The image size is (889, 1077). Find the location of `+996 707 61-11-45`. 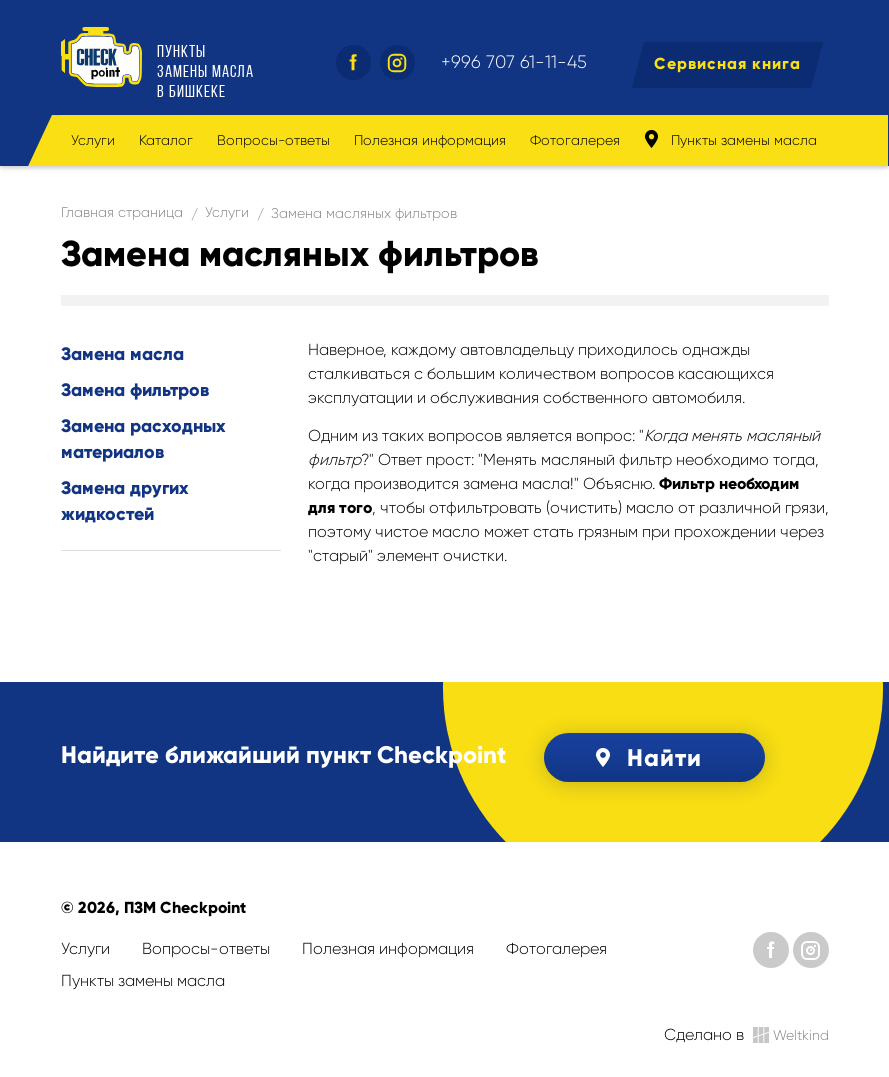

+996 707 61-11-45 is located at coordinates (514, 62).